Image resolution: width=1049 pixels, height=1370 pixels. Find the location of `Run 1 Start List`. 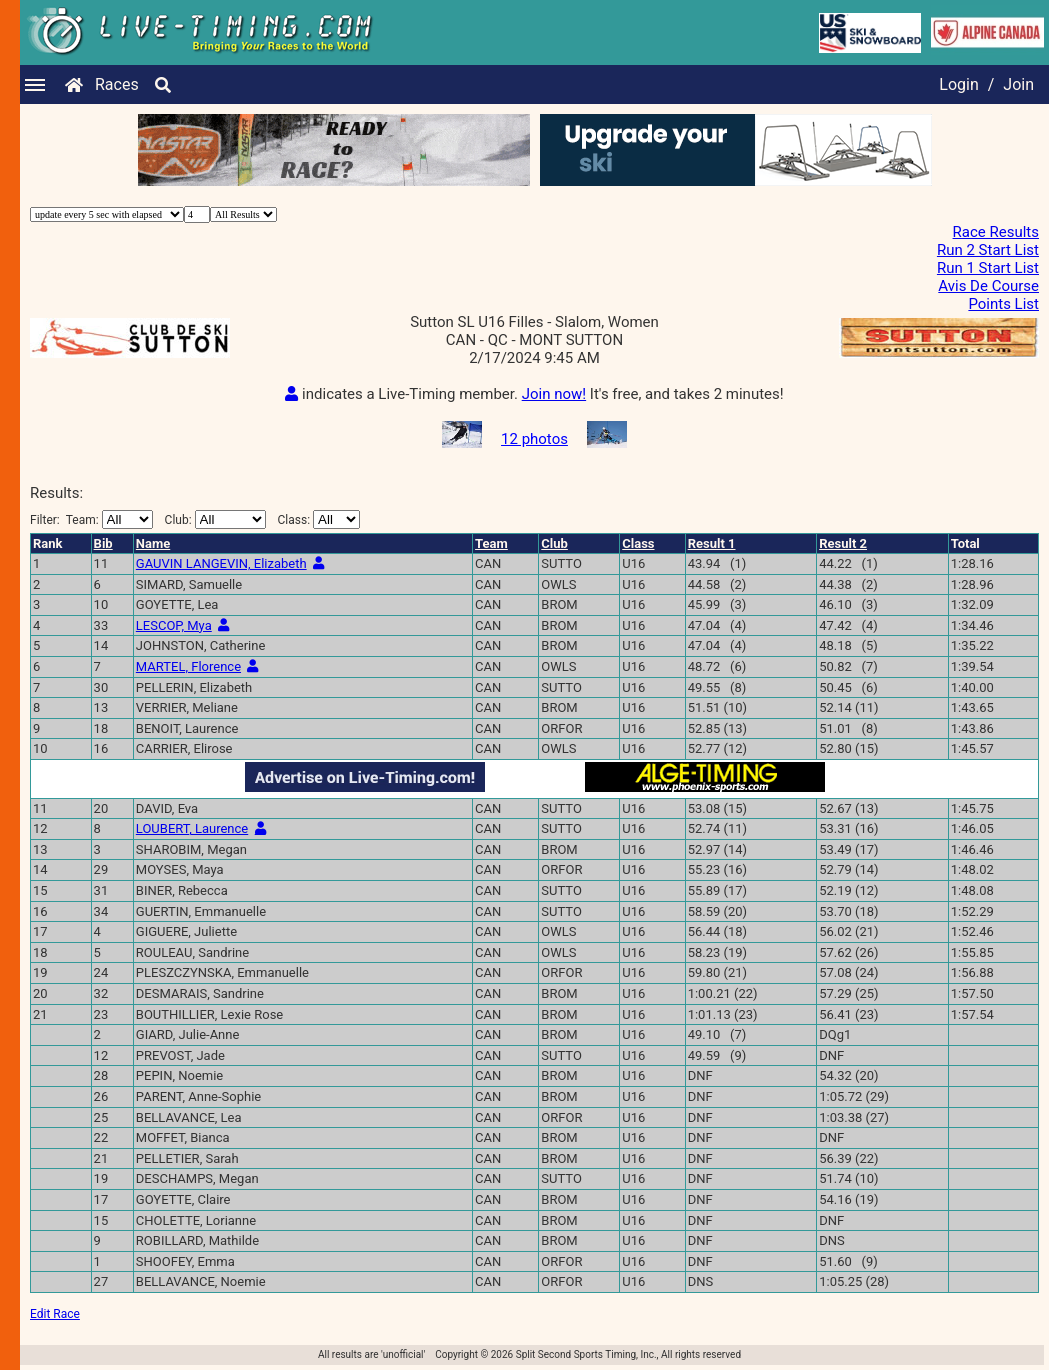

Run 1 Start List is located at coordinates (988, 268).